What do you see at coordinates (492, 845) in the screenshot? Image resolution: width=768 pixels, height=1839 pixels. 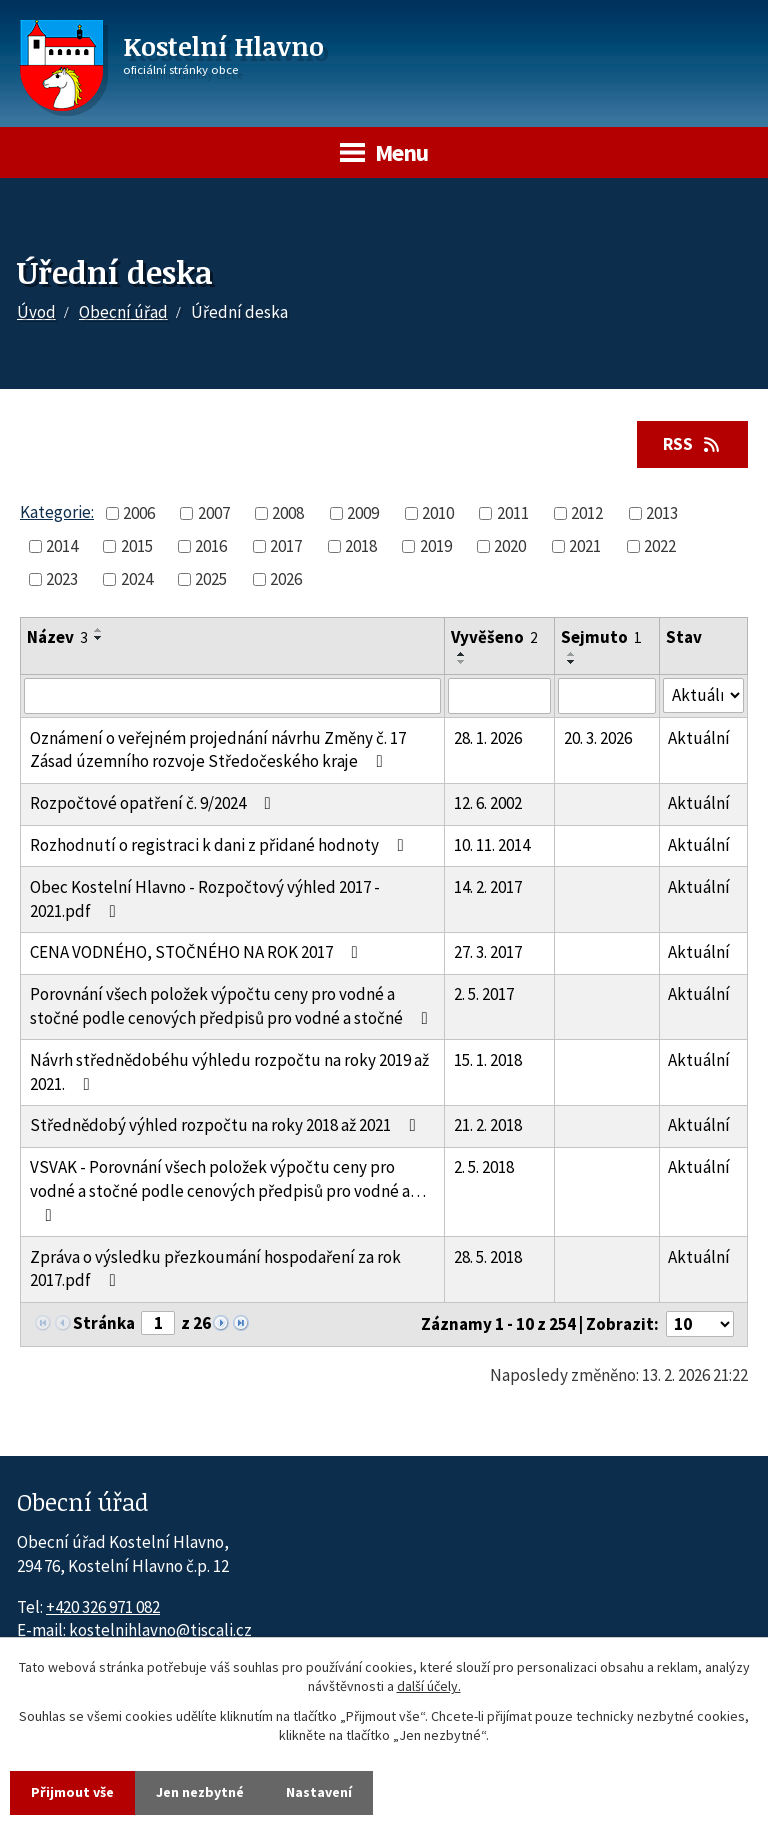 I see `10. 11. 2014` at bounding box center [492, 845].